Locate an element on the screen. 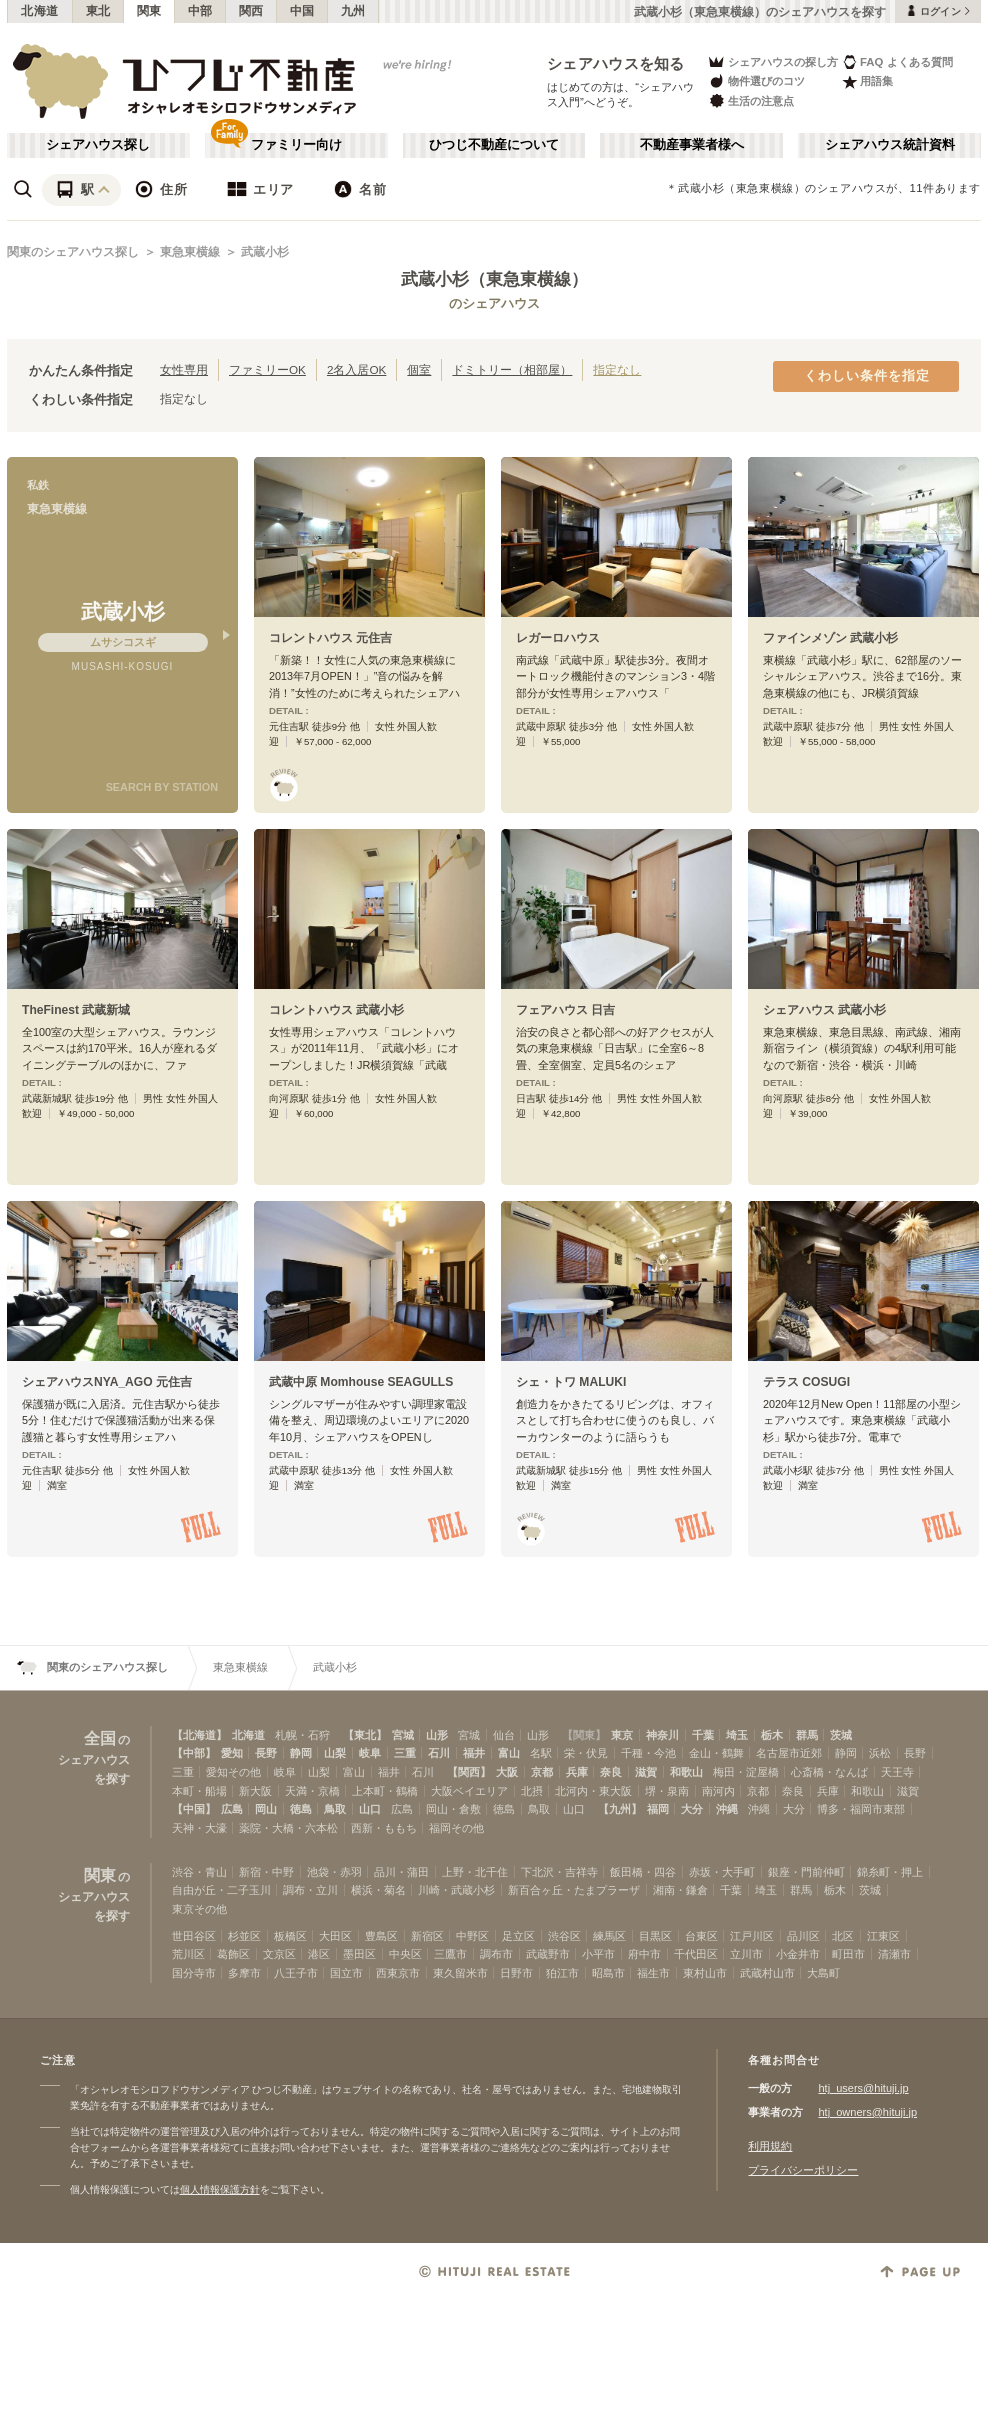  埼玉 is located at coordinates (737, 1735).